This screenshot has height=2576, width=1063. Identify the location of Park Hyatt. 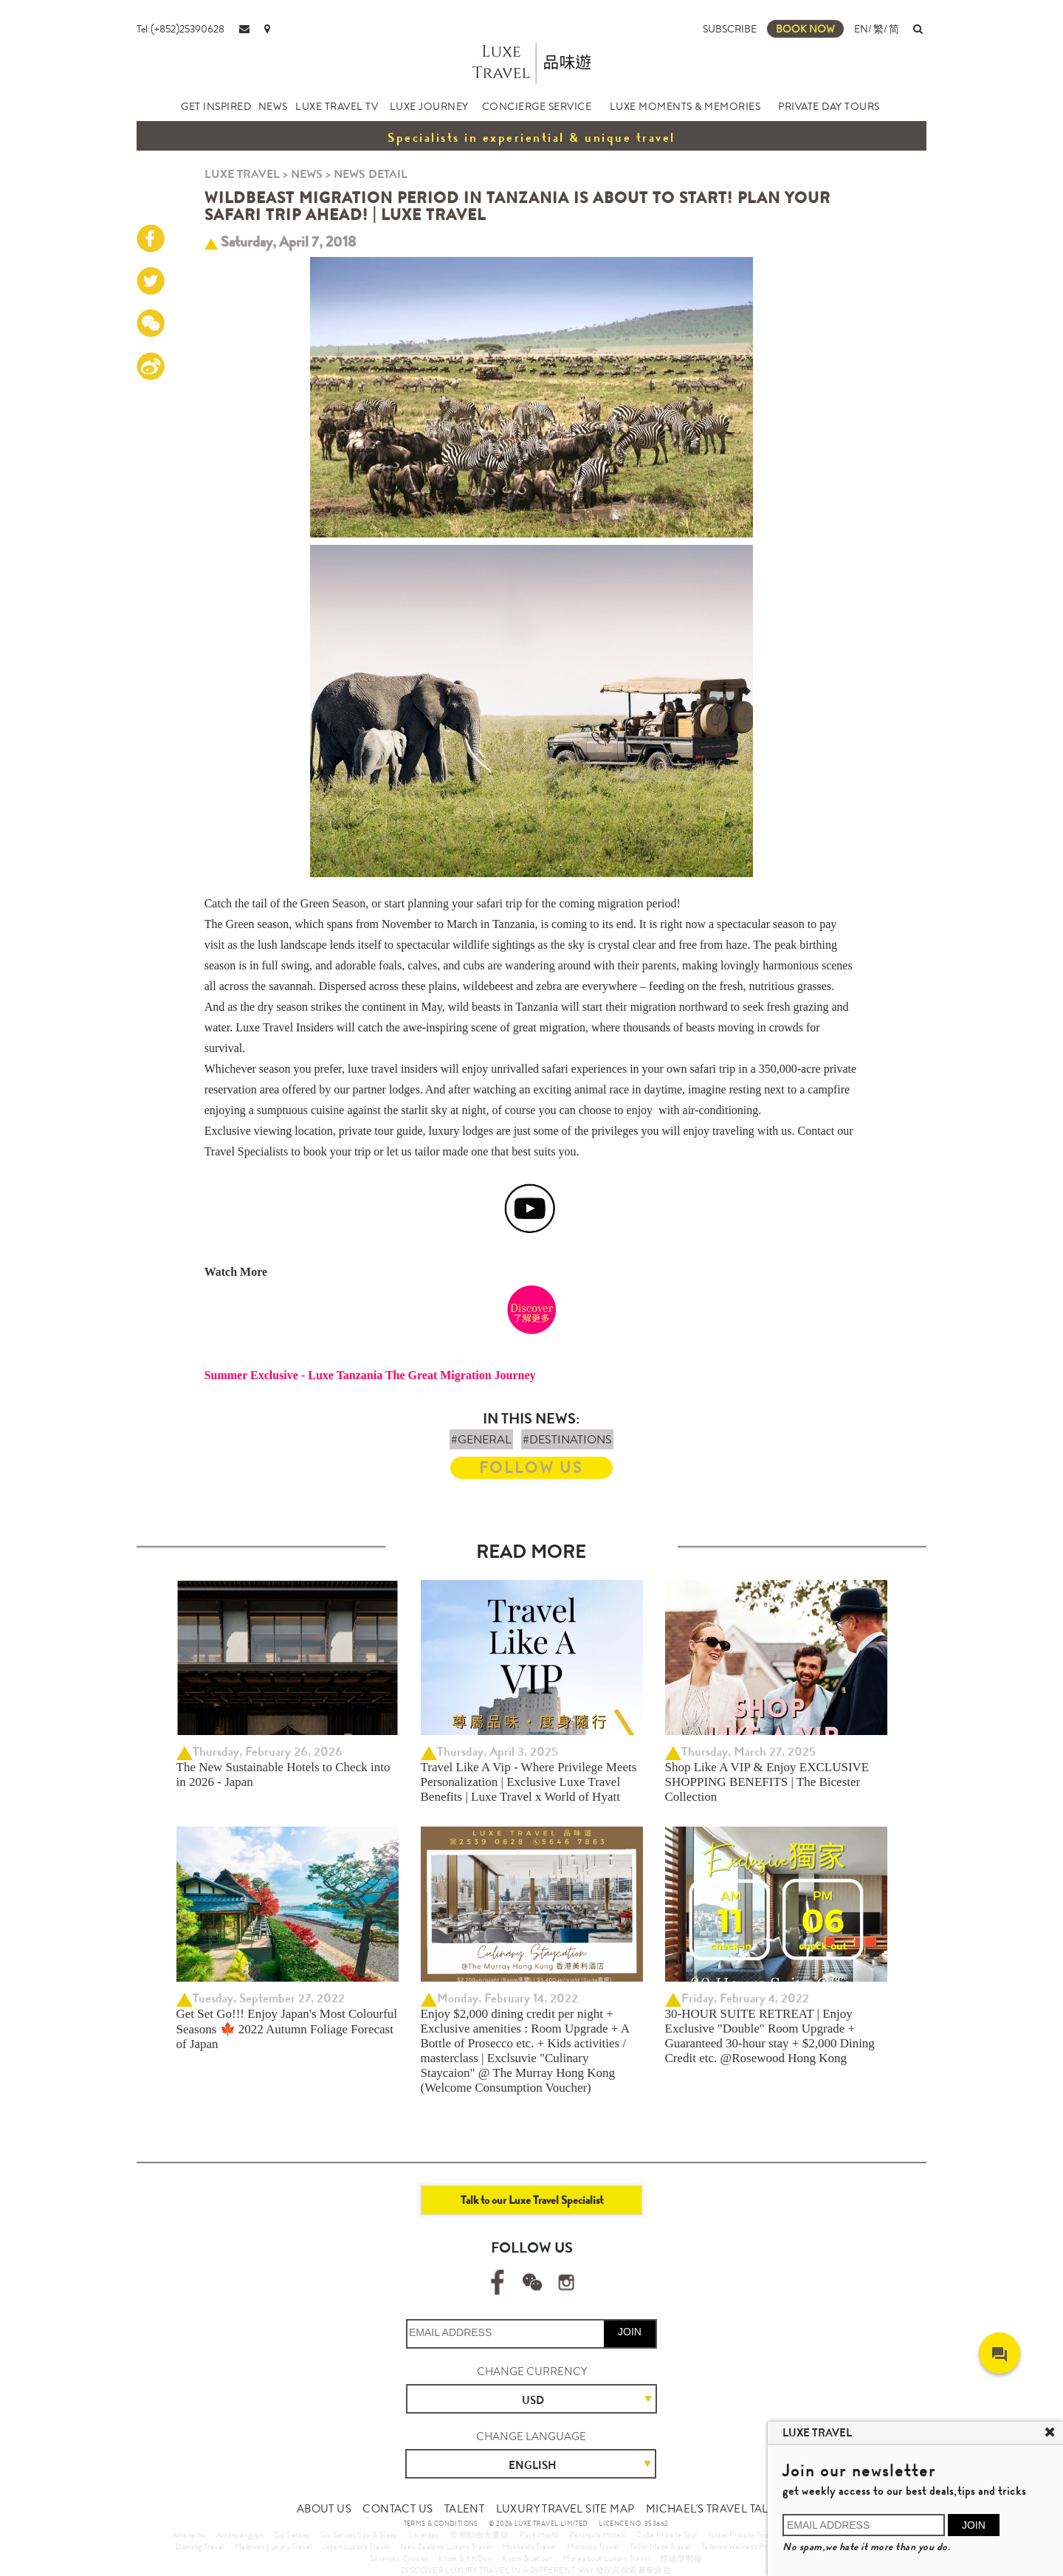
(539, 2535).